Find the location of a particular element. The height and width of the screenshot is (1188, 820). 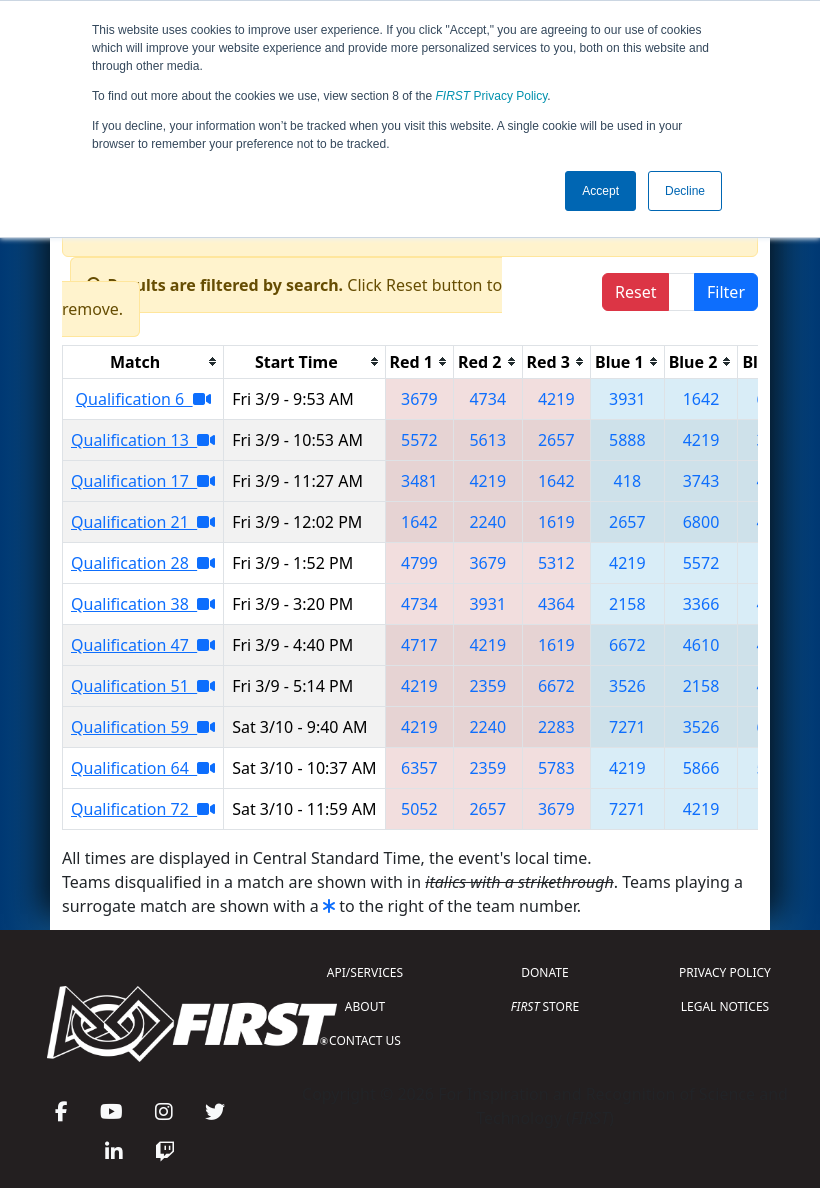

Filter is located at coordinates (726, 292).